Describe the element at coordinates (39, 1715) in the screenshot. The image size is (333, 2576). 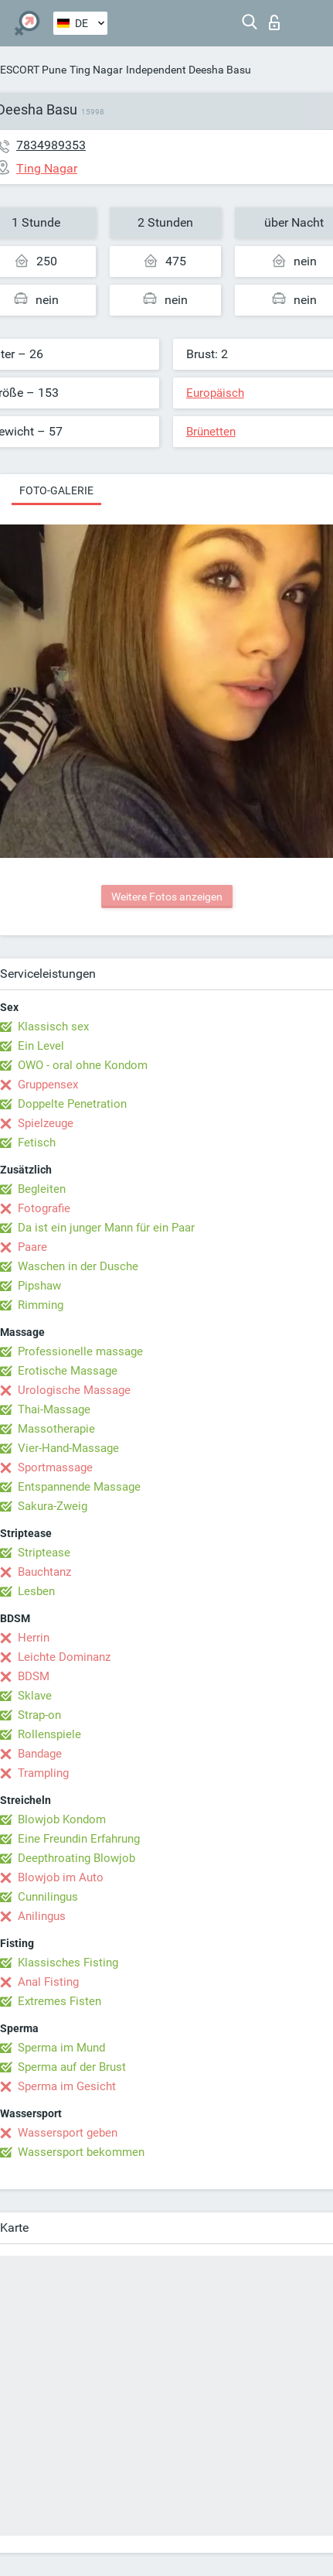
I see `Strap-on` at that location.